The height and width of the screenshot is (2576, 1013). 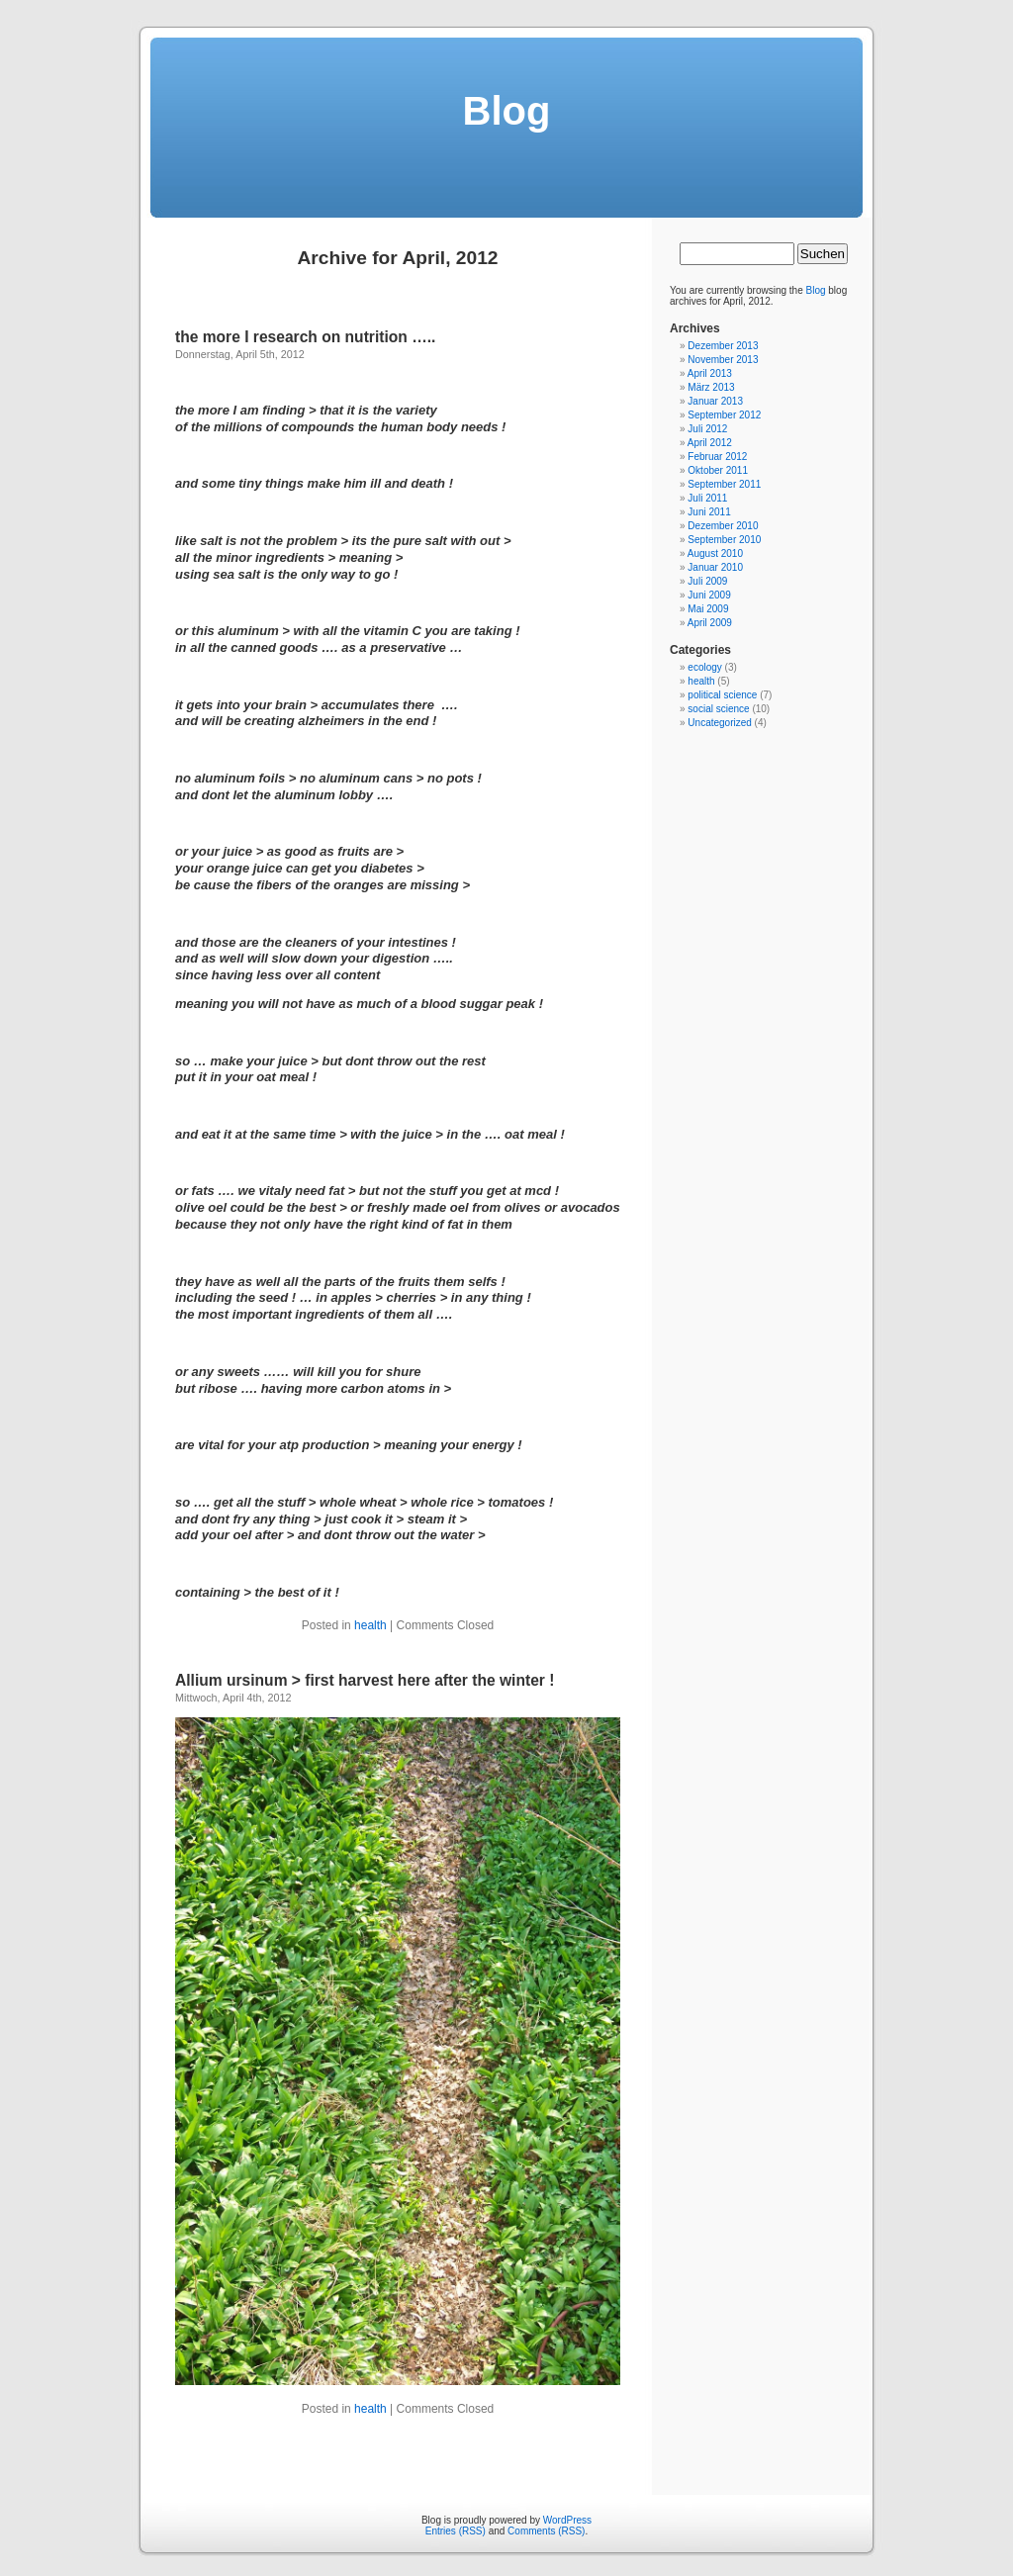 What do you see at coordinates (704, 667) in the screenshot?
I see `ecology` at bounding box center [704, 667].